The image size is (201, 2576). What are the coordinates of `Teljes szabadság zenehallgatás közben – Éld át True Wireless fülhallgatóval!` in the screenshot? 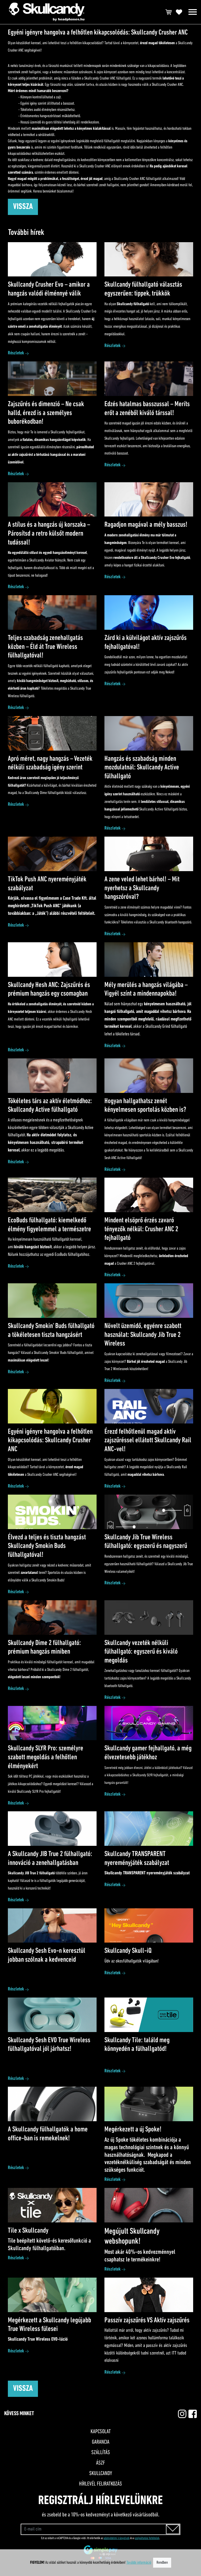 It's located at (45, 646).